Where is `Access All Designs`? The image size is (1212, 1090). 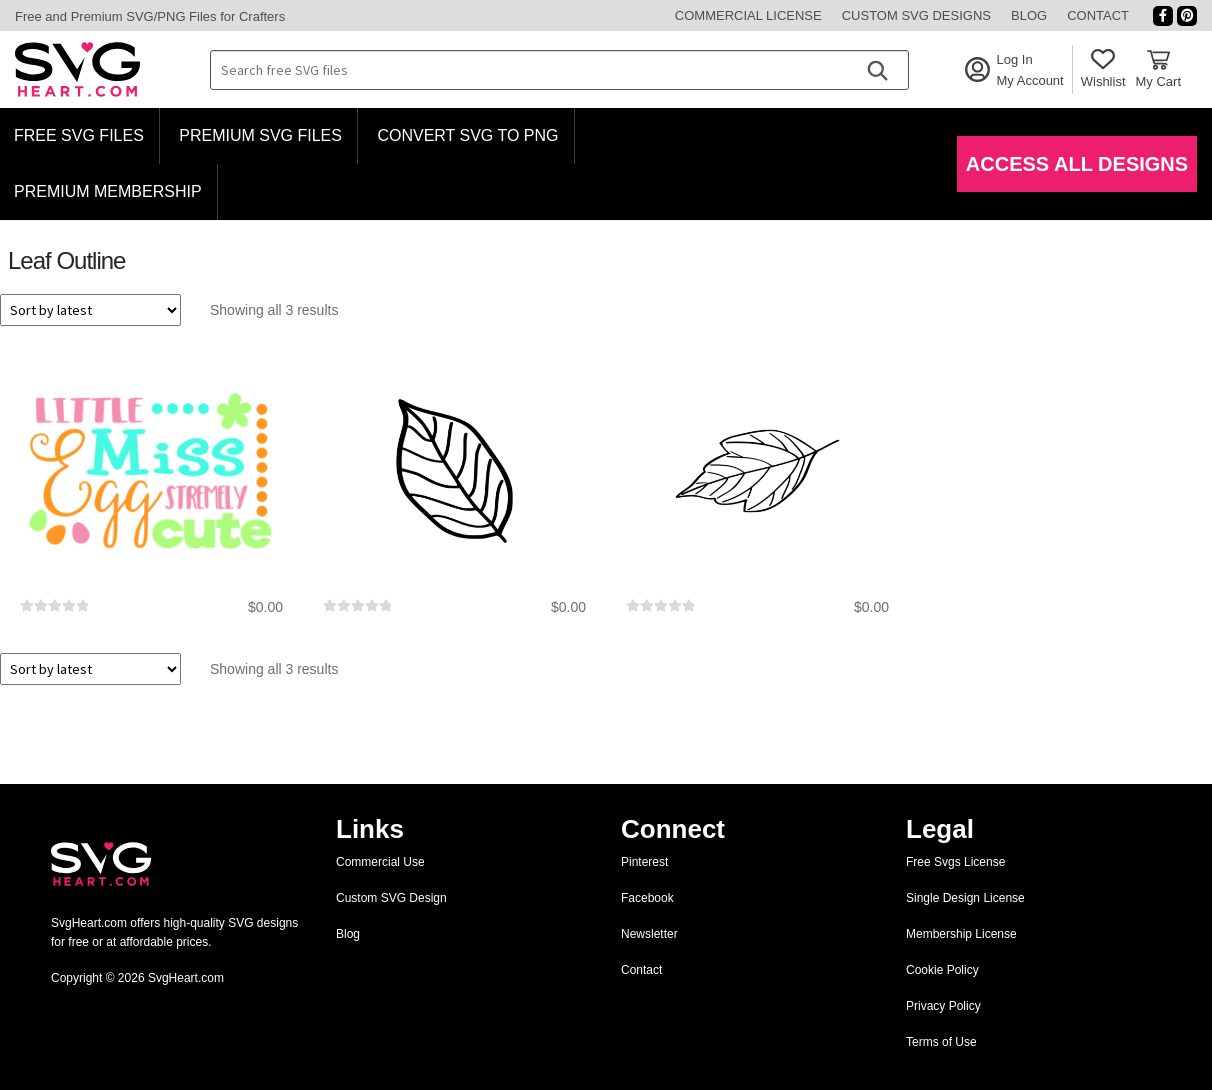 Access All Designs is located at coordinates (1077, 164).